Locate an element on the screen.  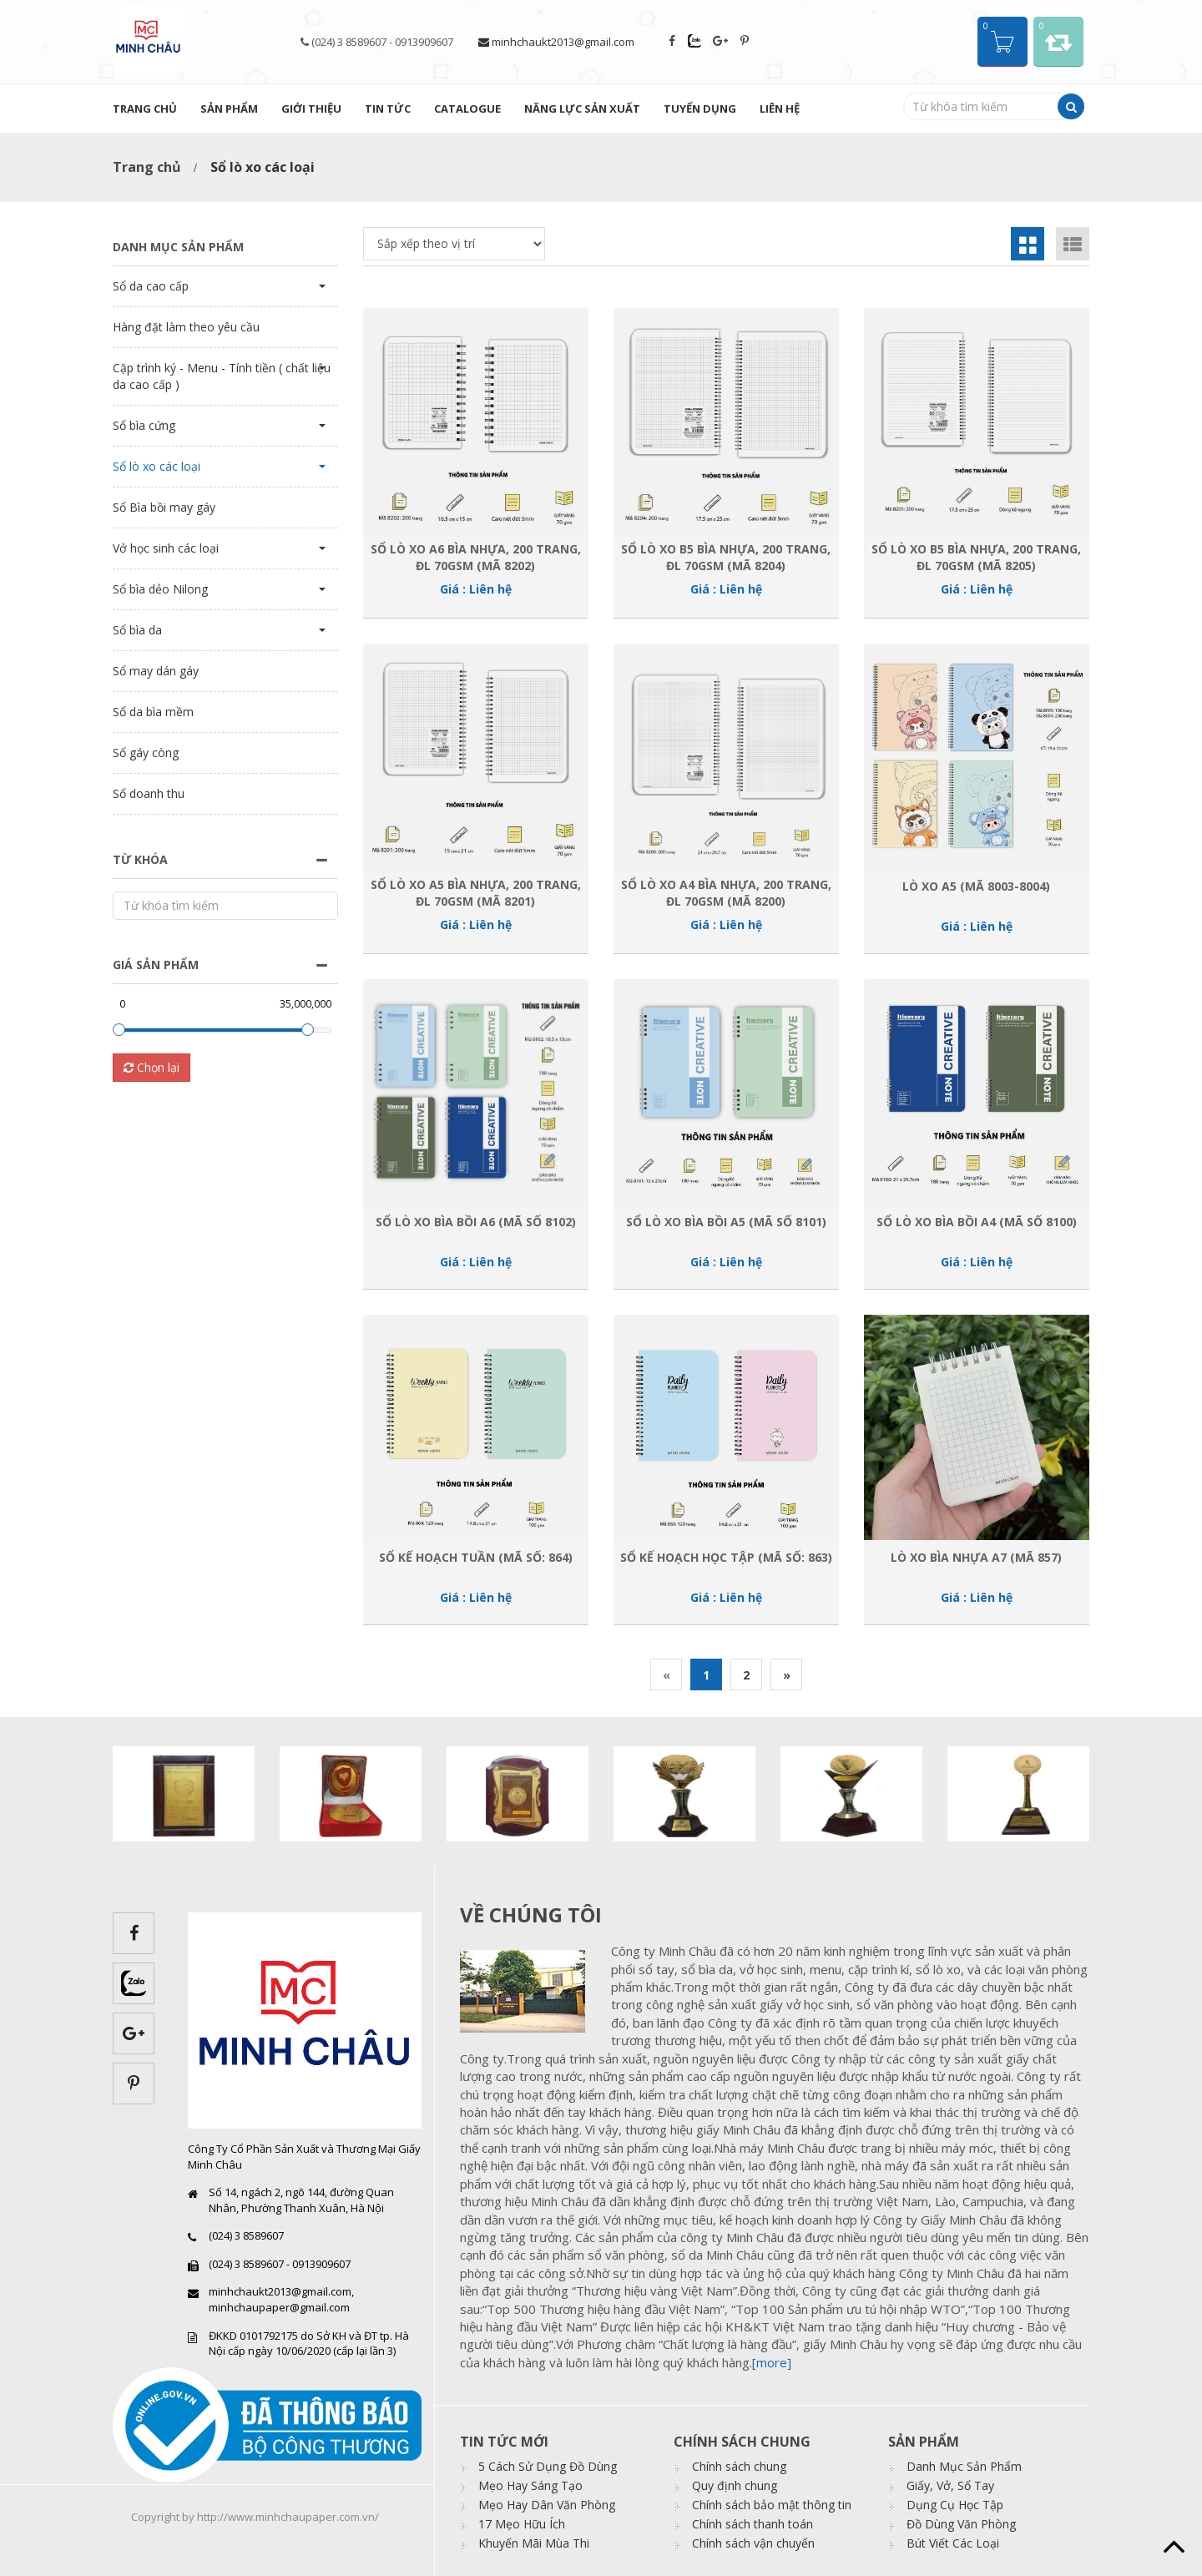
Sổ gáy còng is located at coordinates (146, 752).